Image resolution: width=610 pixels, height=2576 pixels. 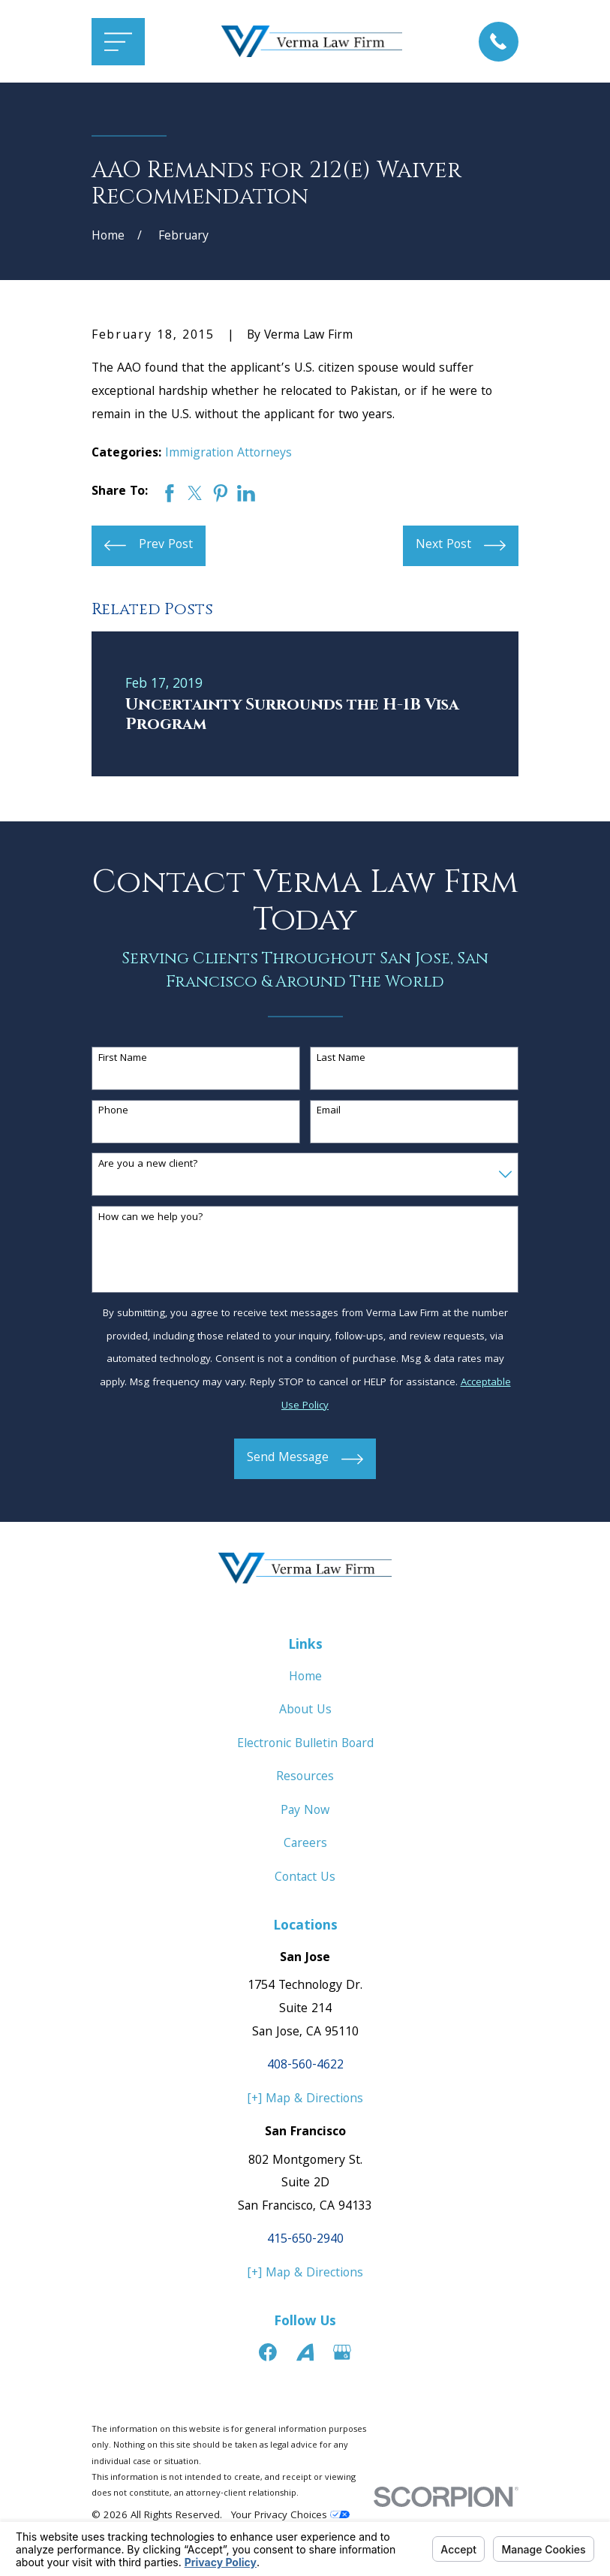 I want to click on Phone, so click(x=113, y=1111).